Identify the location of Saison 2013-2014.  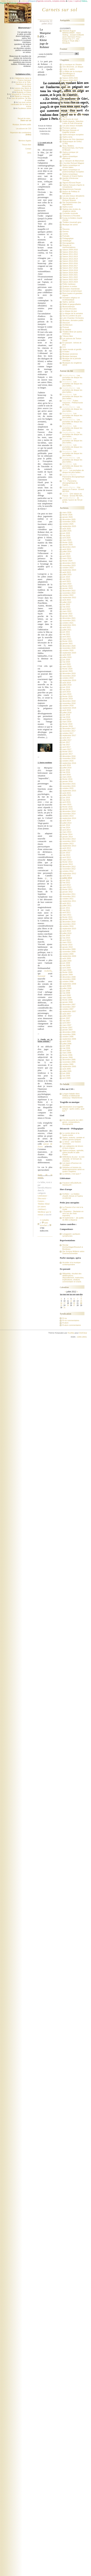
(70, 259).